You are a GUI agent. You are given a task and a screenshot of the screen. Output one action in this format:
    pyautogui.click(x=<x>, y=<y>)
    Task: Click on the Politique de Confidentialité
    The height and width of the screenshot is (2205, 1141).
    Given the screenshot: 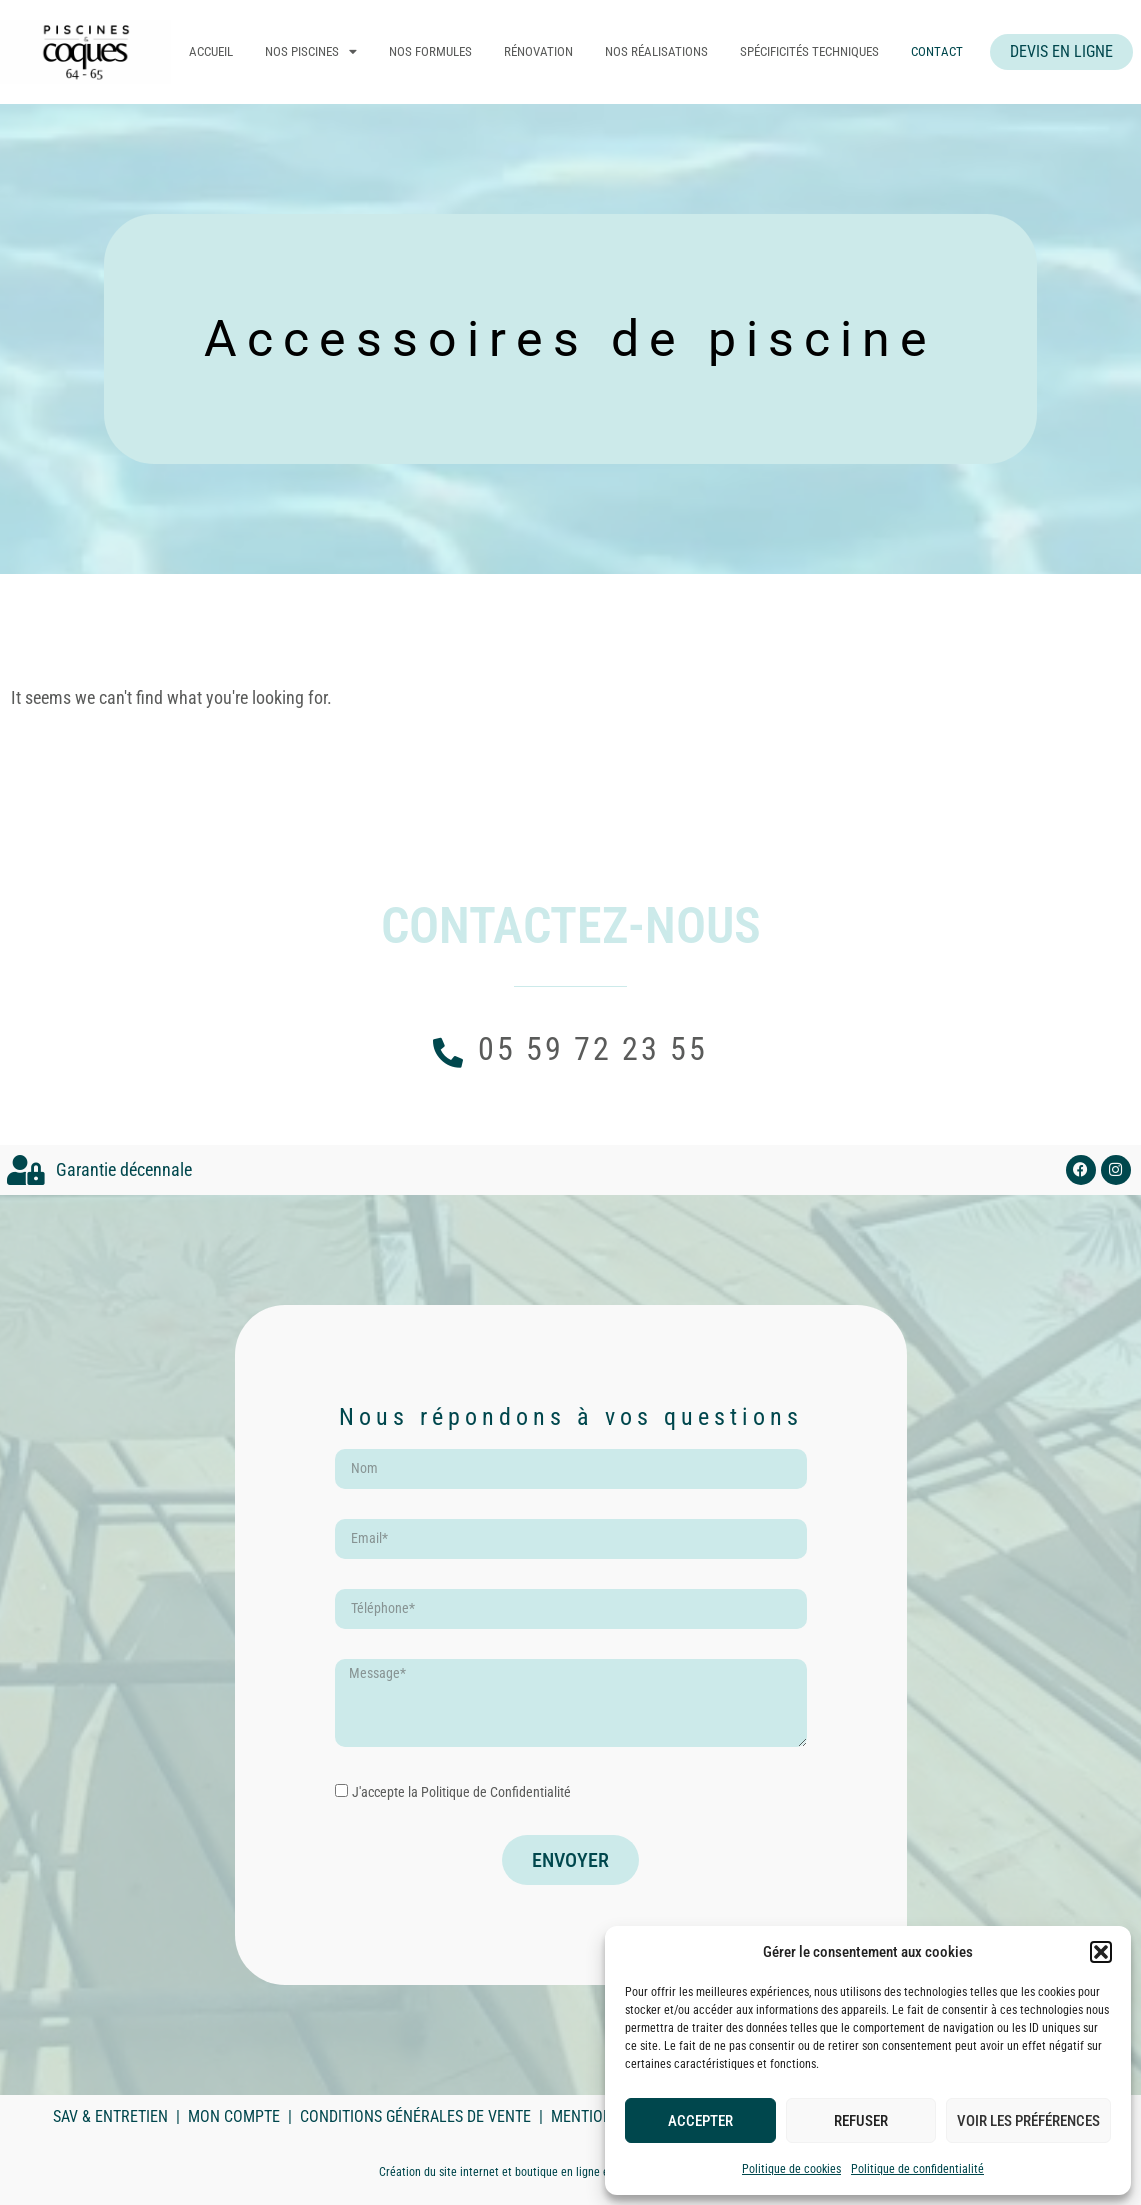 What is the action you would take?
    pyautogui.click(x=496, y=1792)
    